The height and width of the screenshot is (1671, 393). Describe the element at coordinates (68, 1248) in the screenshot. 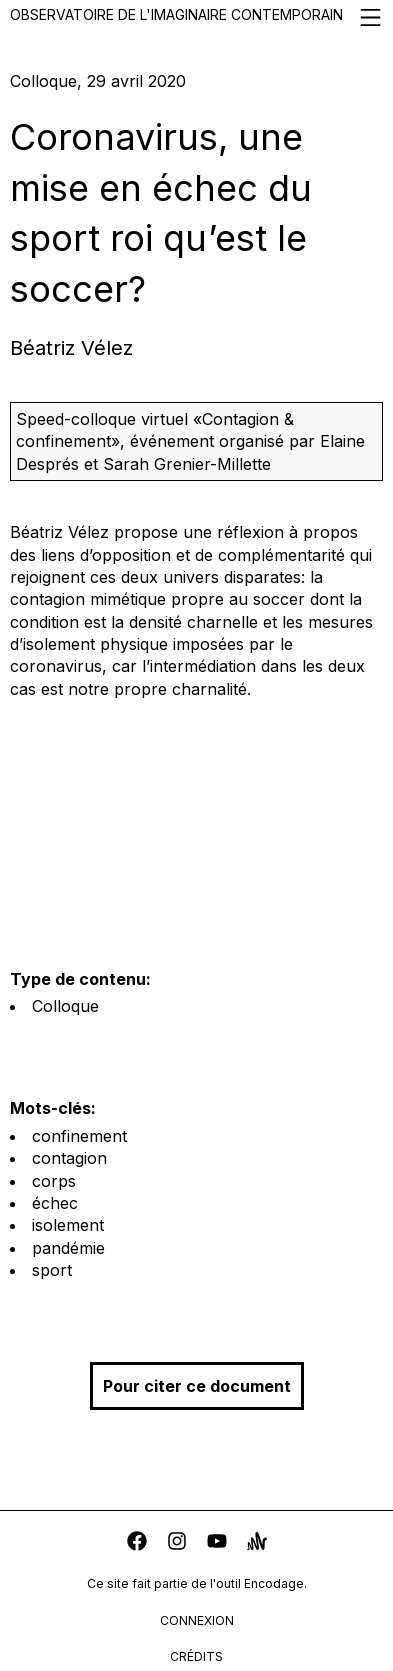

I see `pandémie` at that location.